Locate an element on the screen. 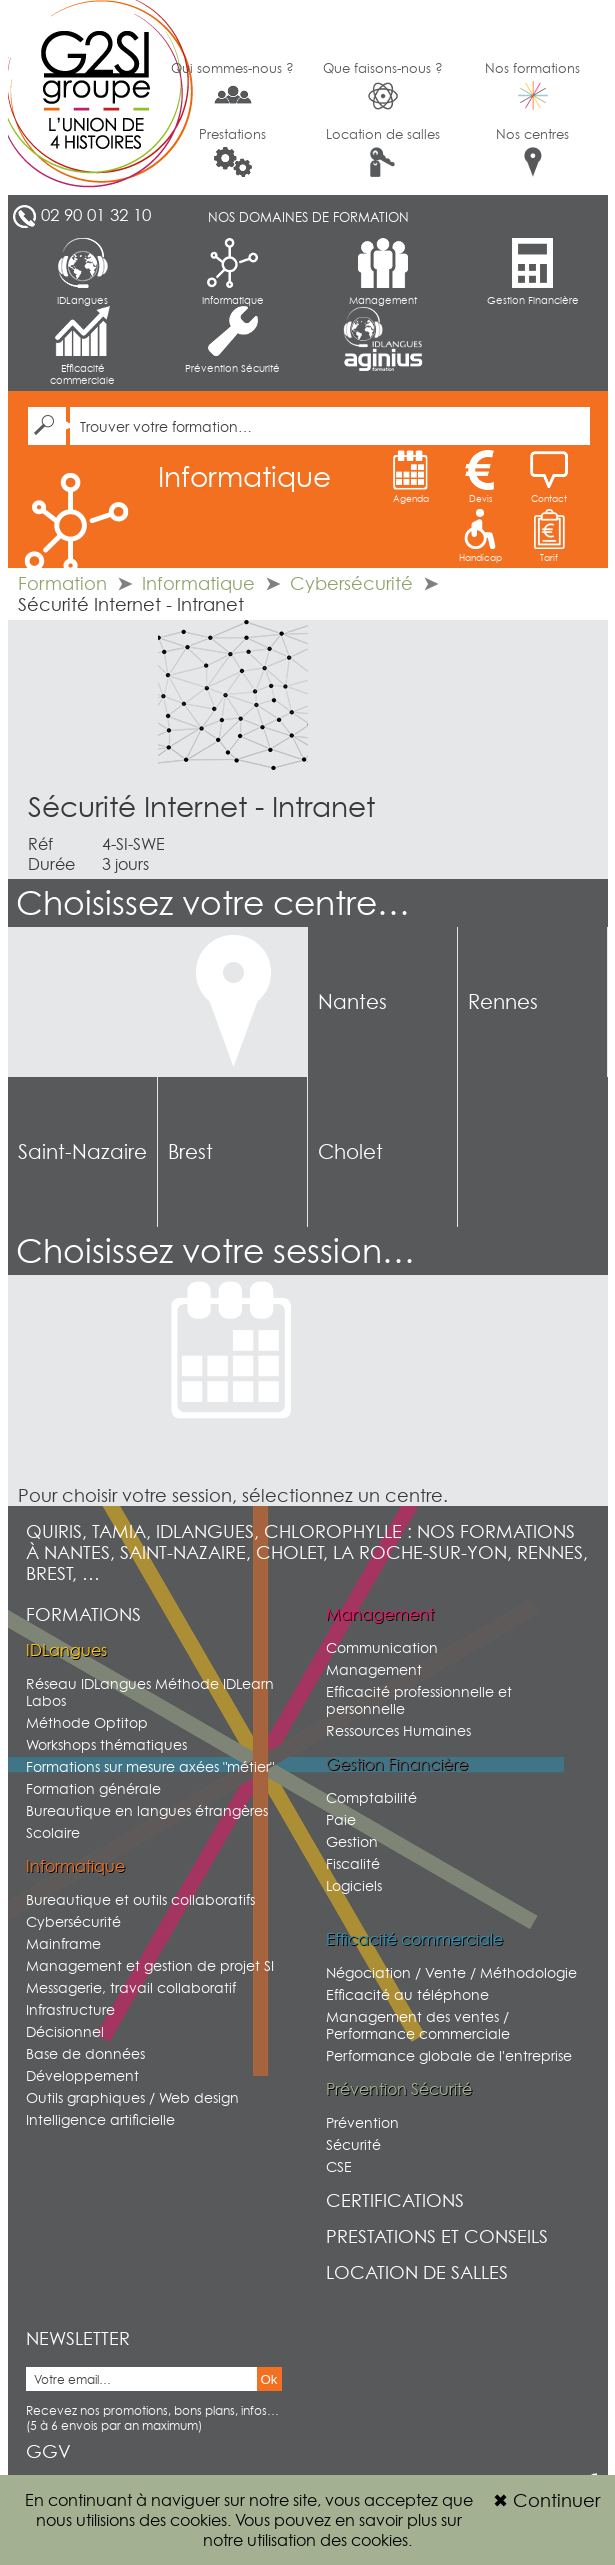 This screenshot has height=2565, width=615. IDLangues is located at coordinates (82, 272).